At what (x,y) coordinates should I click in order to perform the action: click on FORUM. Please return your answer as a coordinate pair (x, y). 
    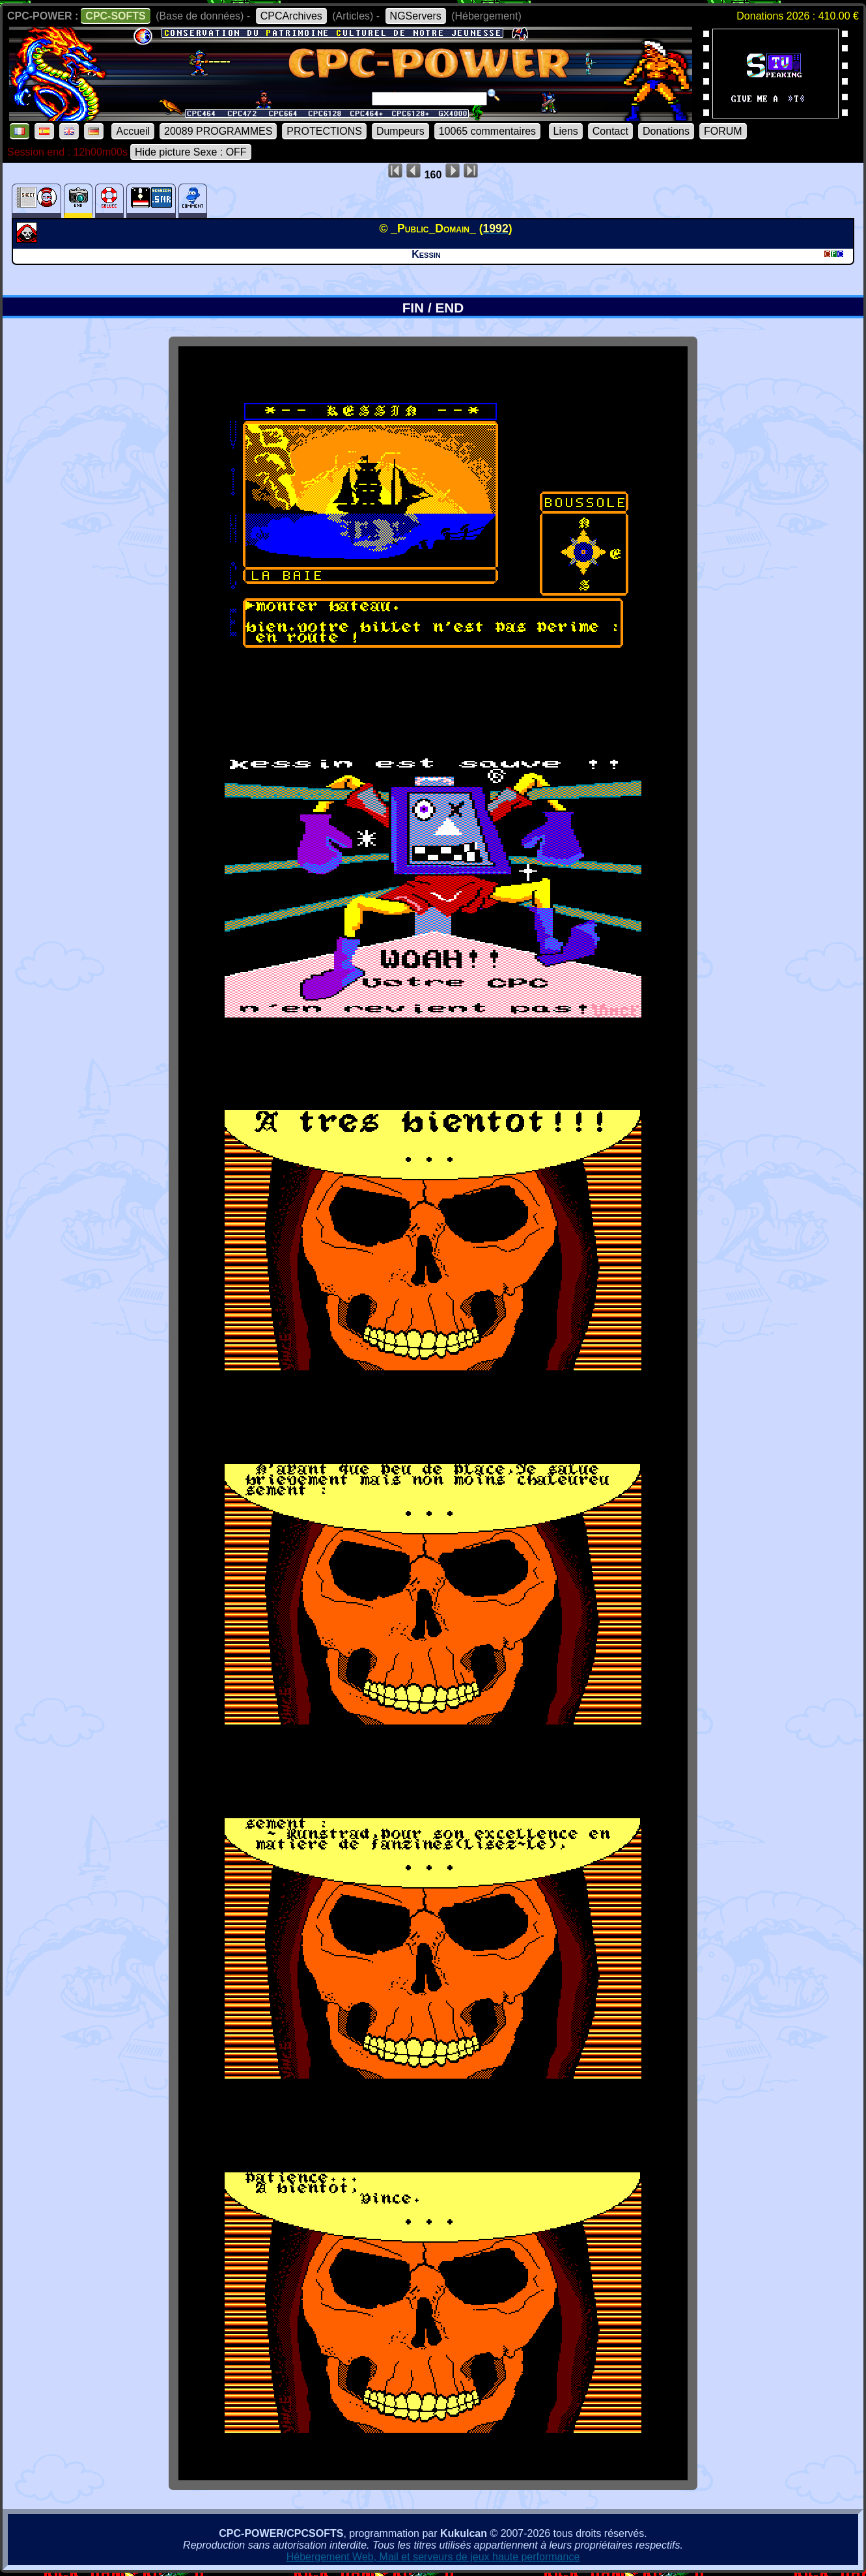
    Looking at the image, I should click on (723, 131).